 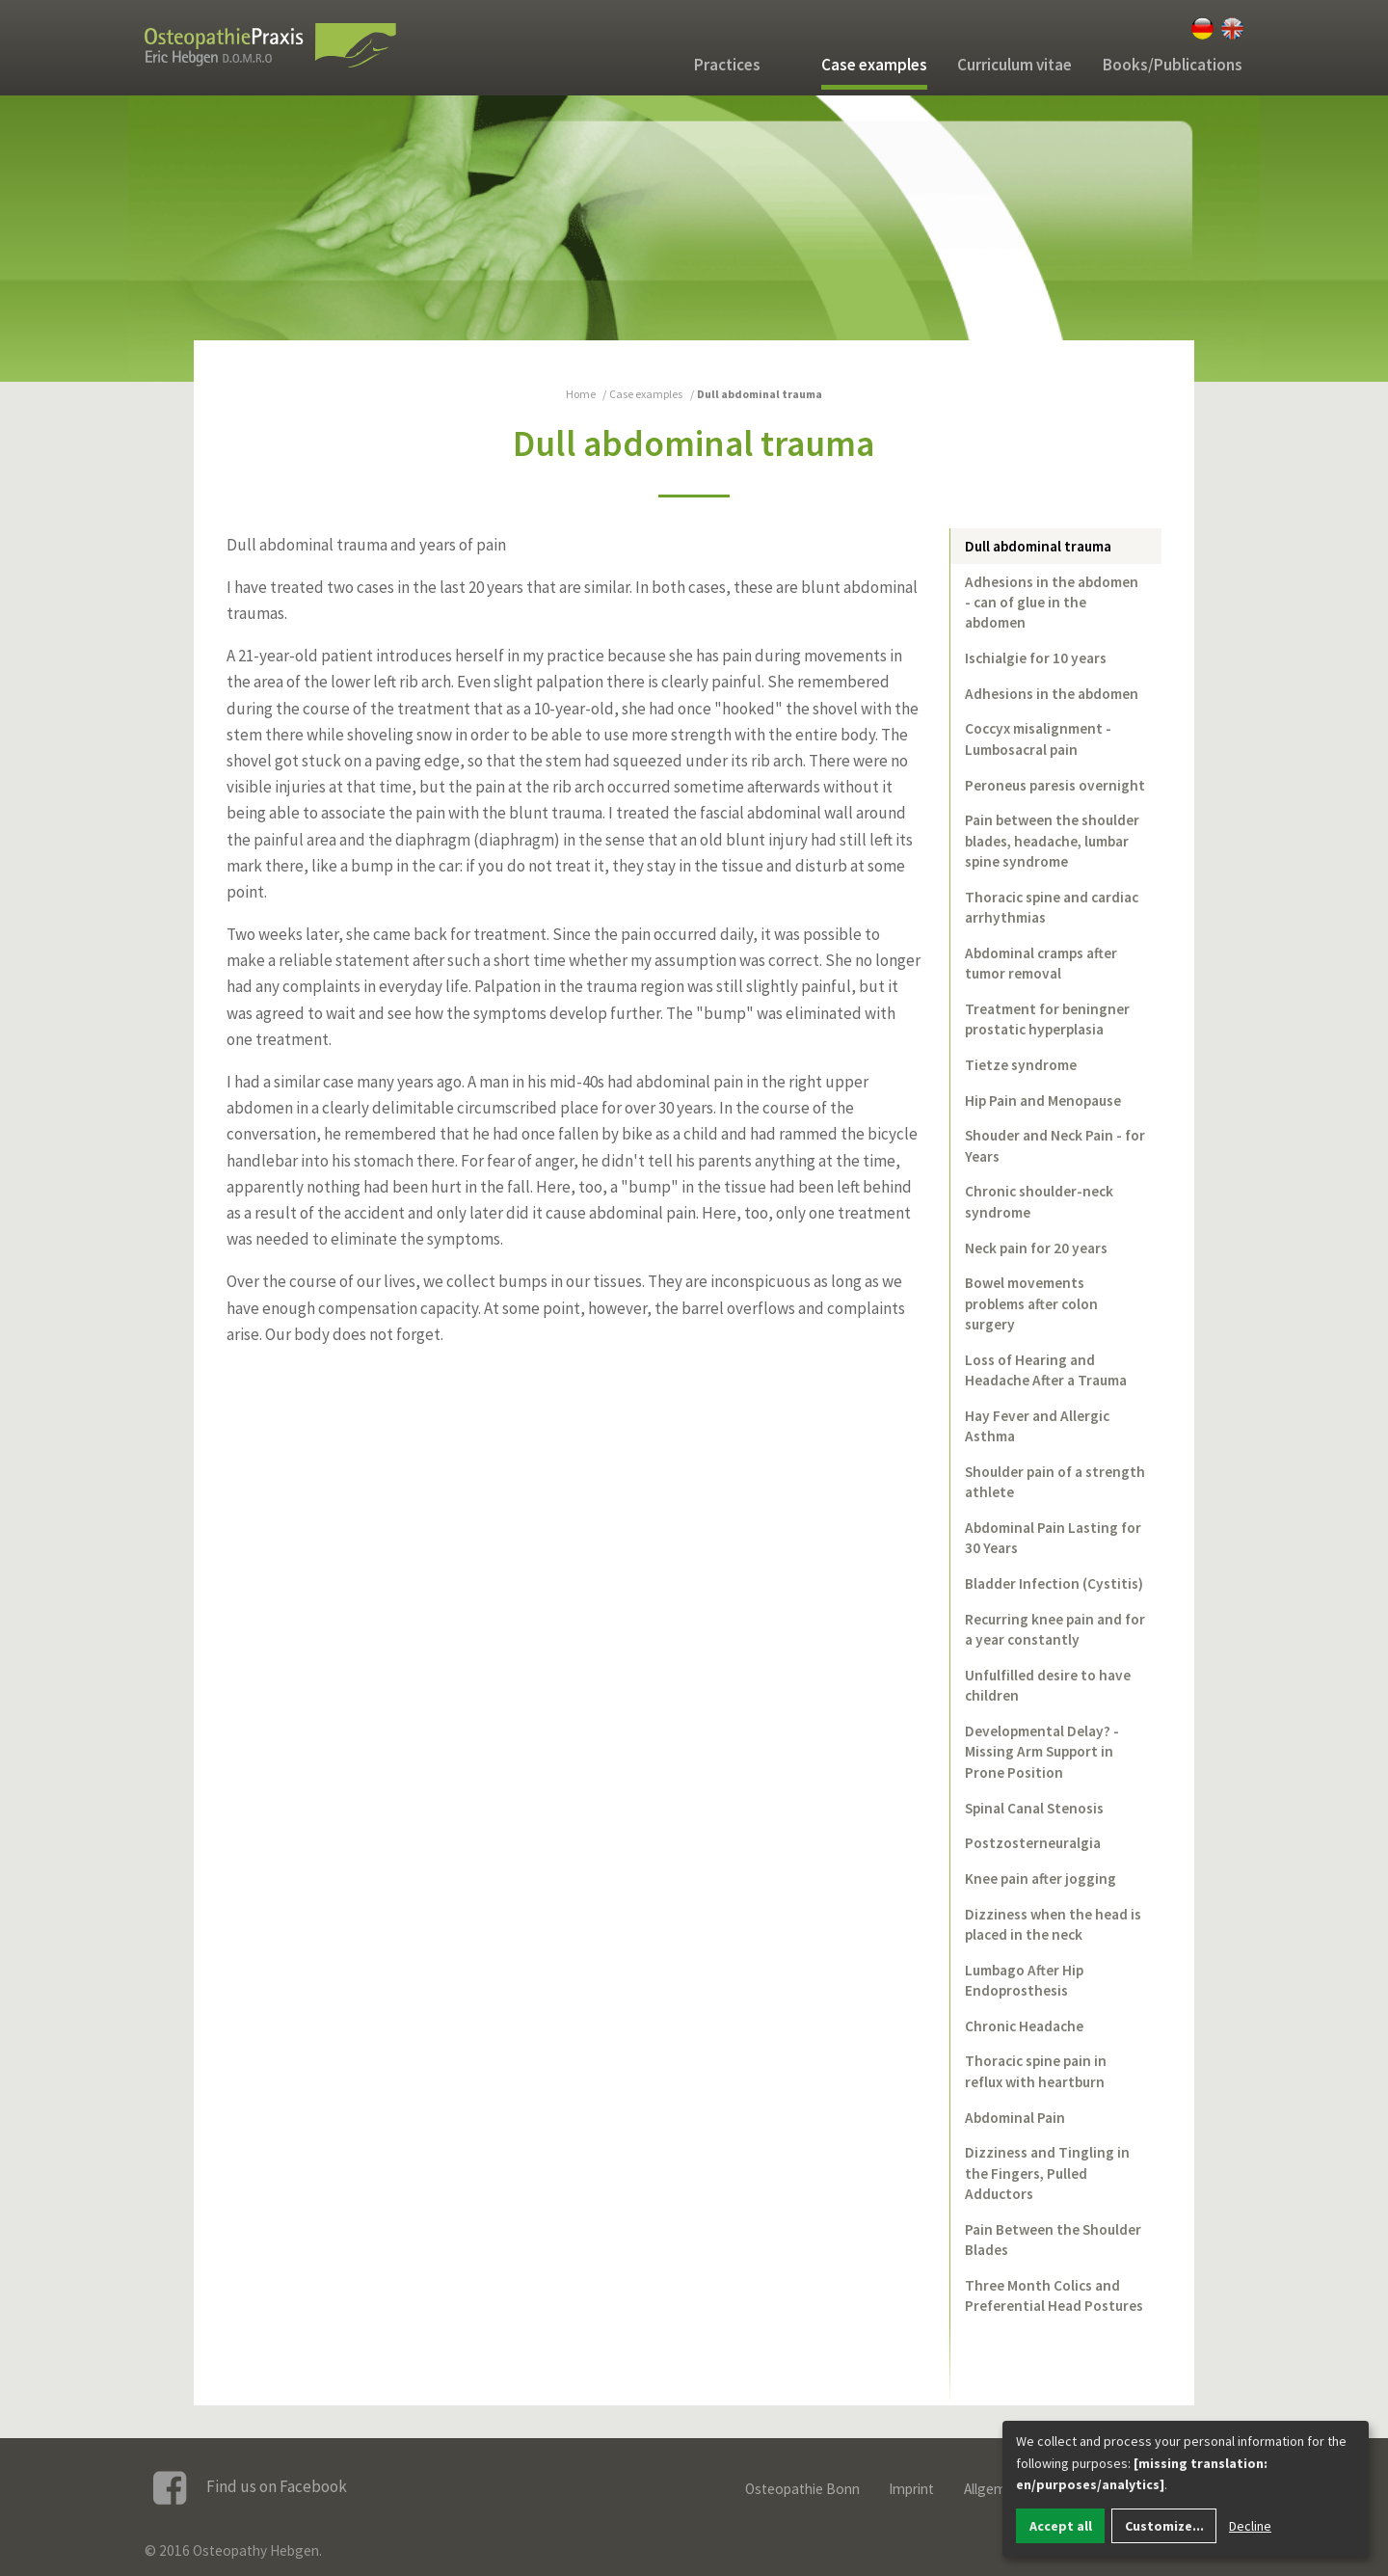 What do you see at coordinates (1053, 1537) in the screenshot?
I see `Abdominal Pain Lasting for 30 Years` at bounding box center [1053, 1537].